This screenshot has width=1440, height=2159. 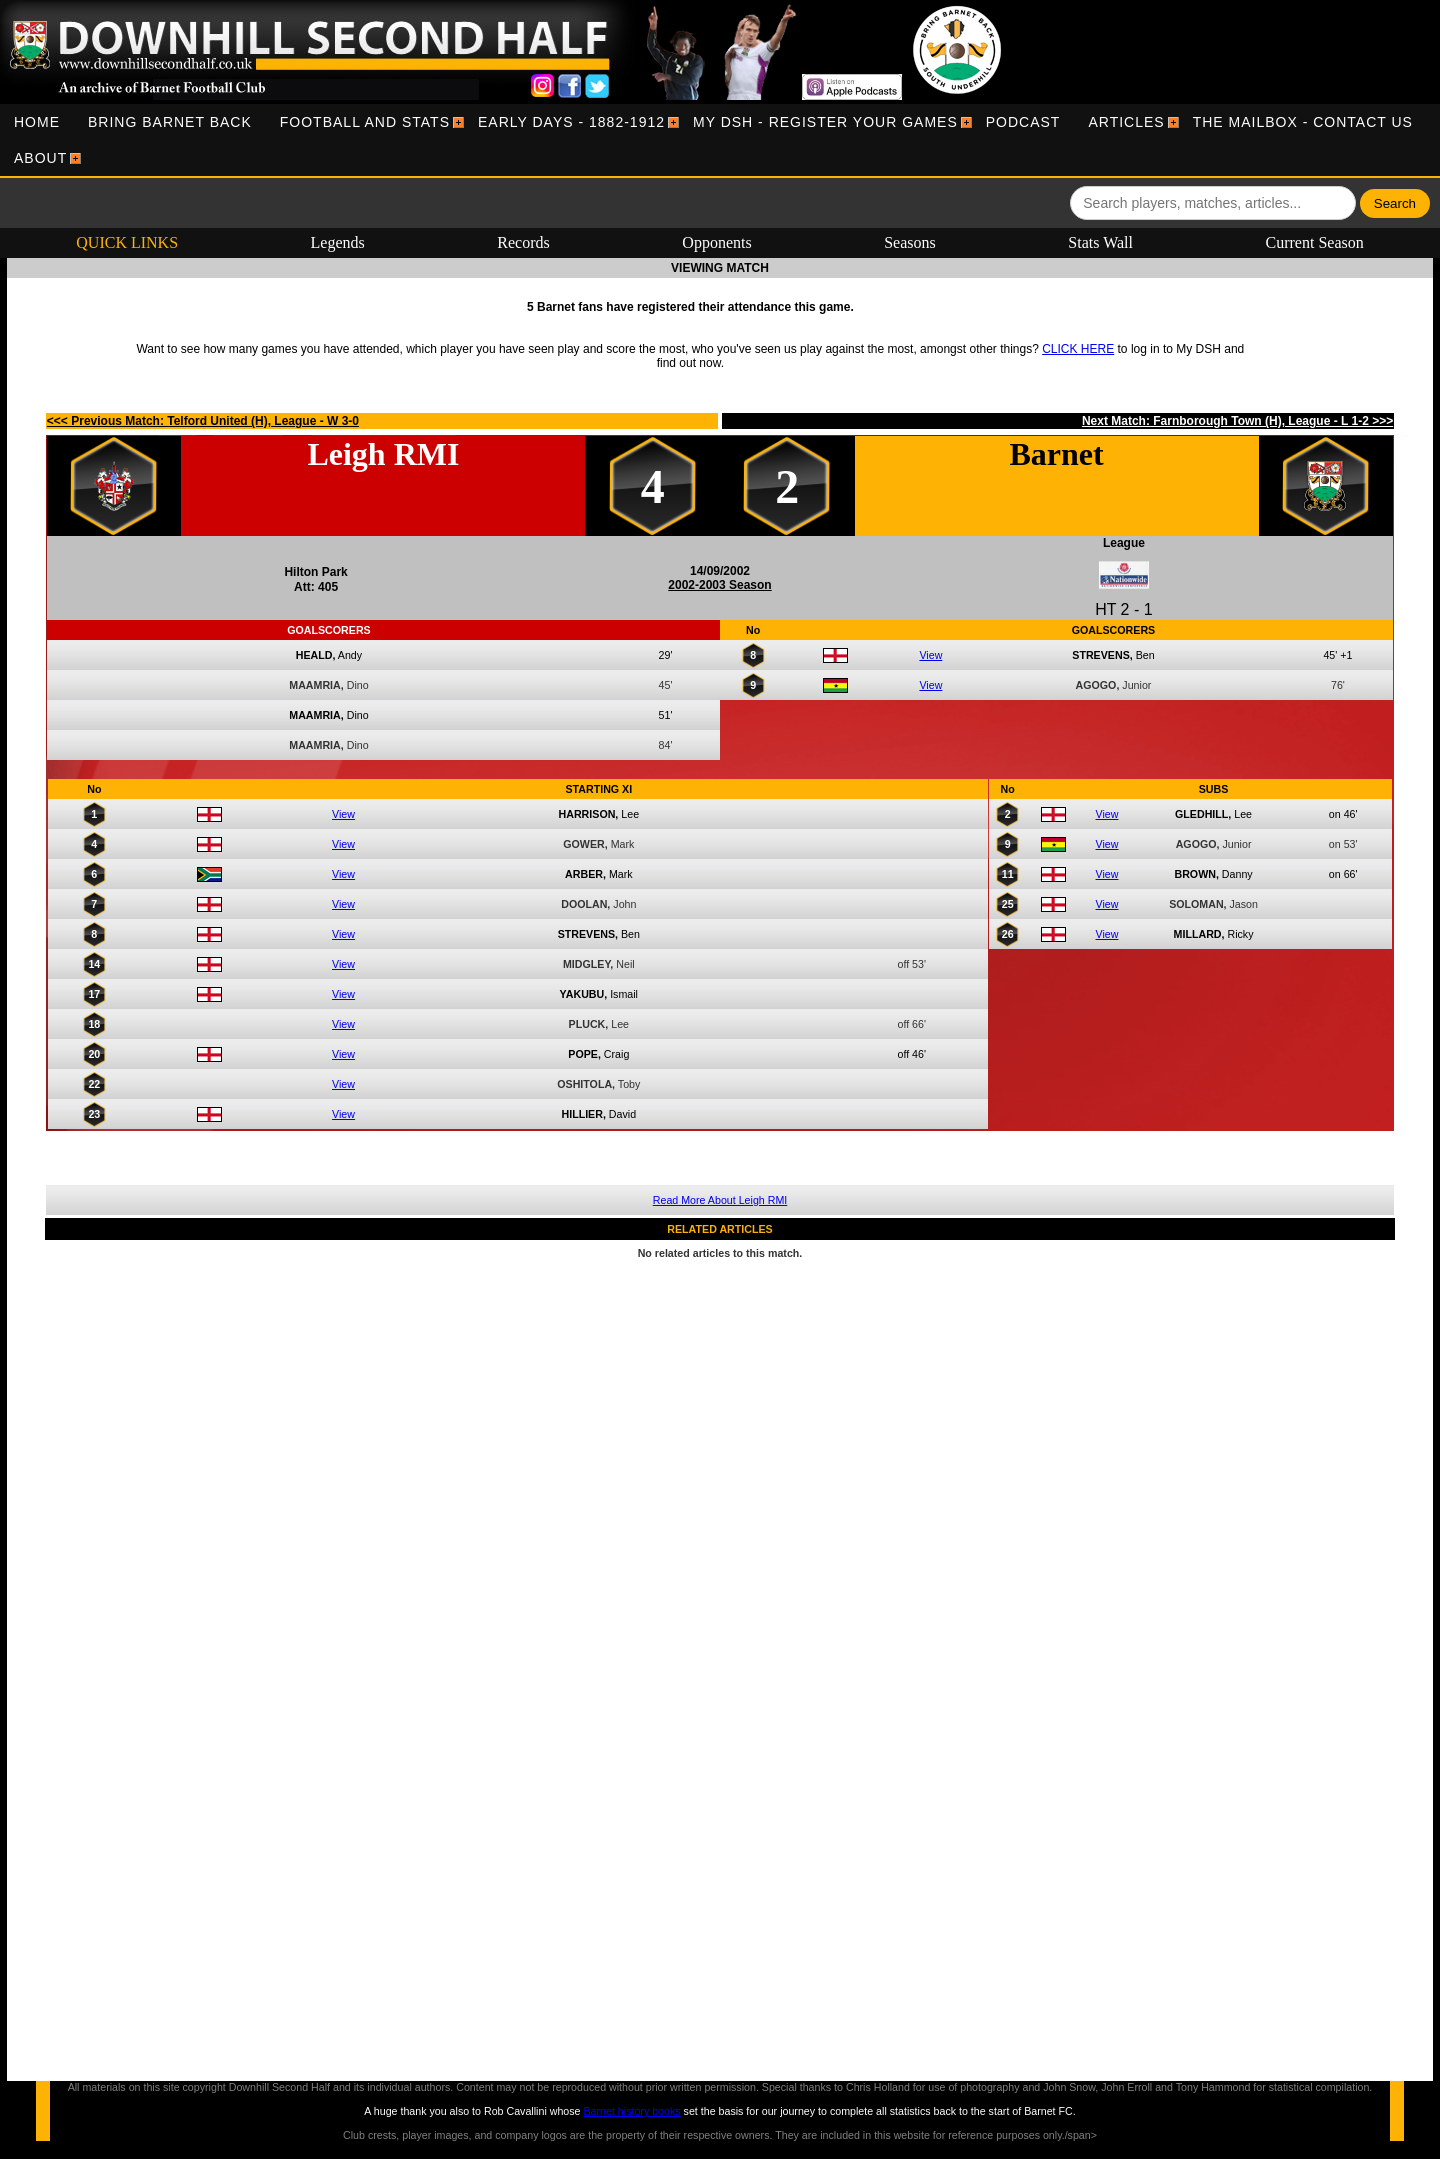 What do you see at coordinates (910, 242) in the screenshot?
I see `Seasons` at bounding box center [910, 242].